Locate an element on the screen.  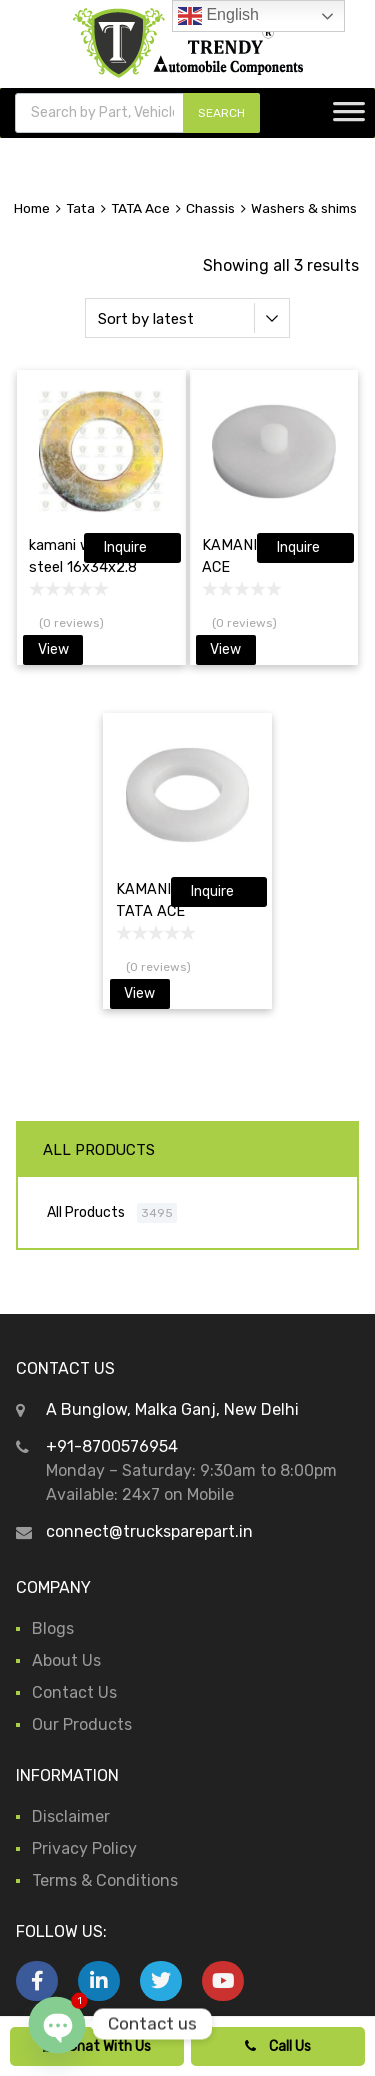
All Products is located at coordinates (86, 1212).